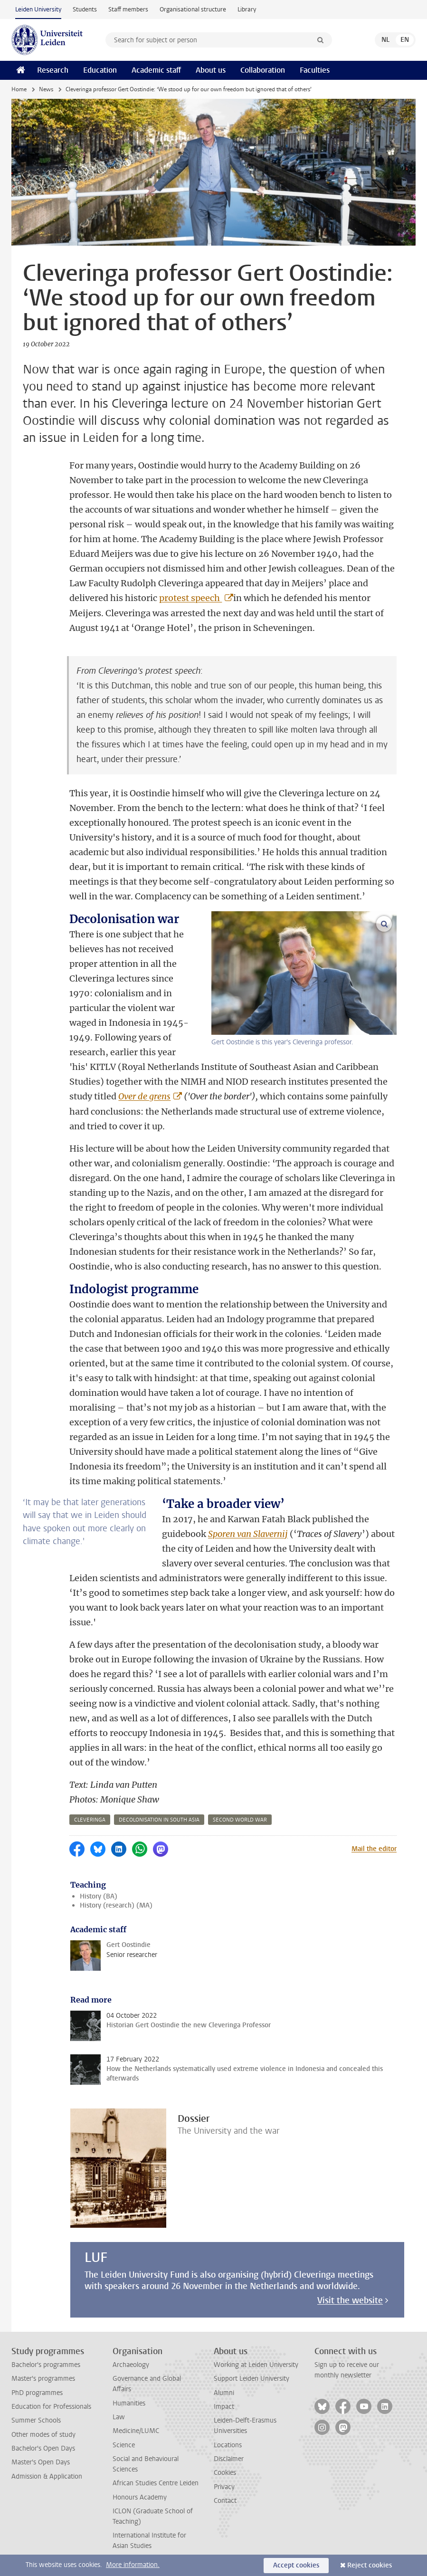  What do you see at coordinates (131, 2364) in the screenshot?
I see `Archaeology` at bounding box center [131, 2364].